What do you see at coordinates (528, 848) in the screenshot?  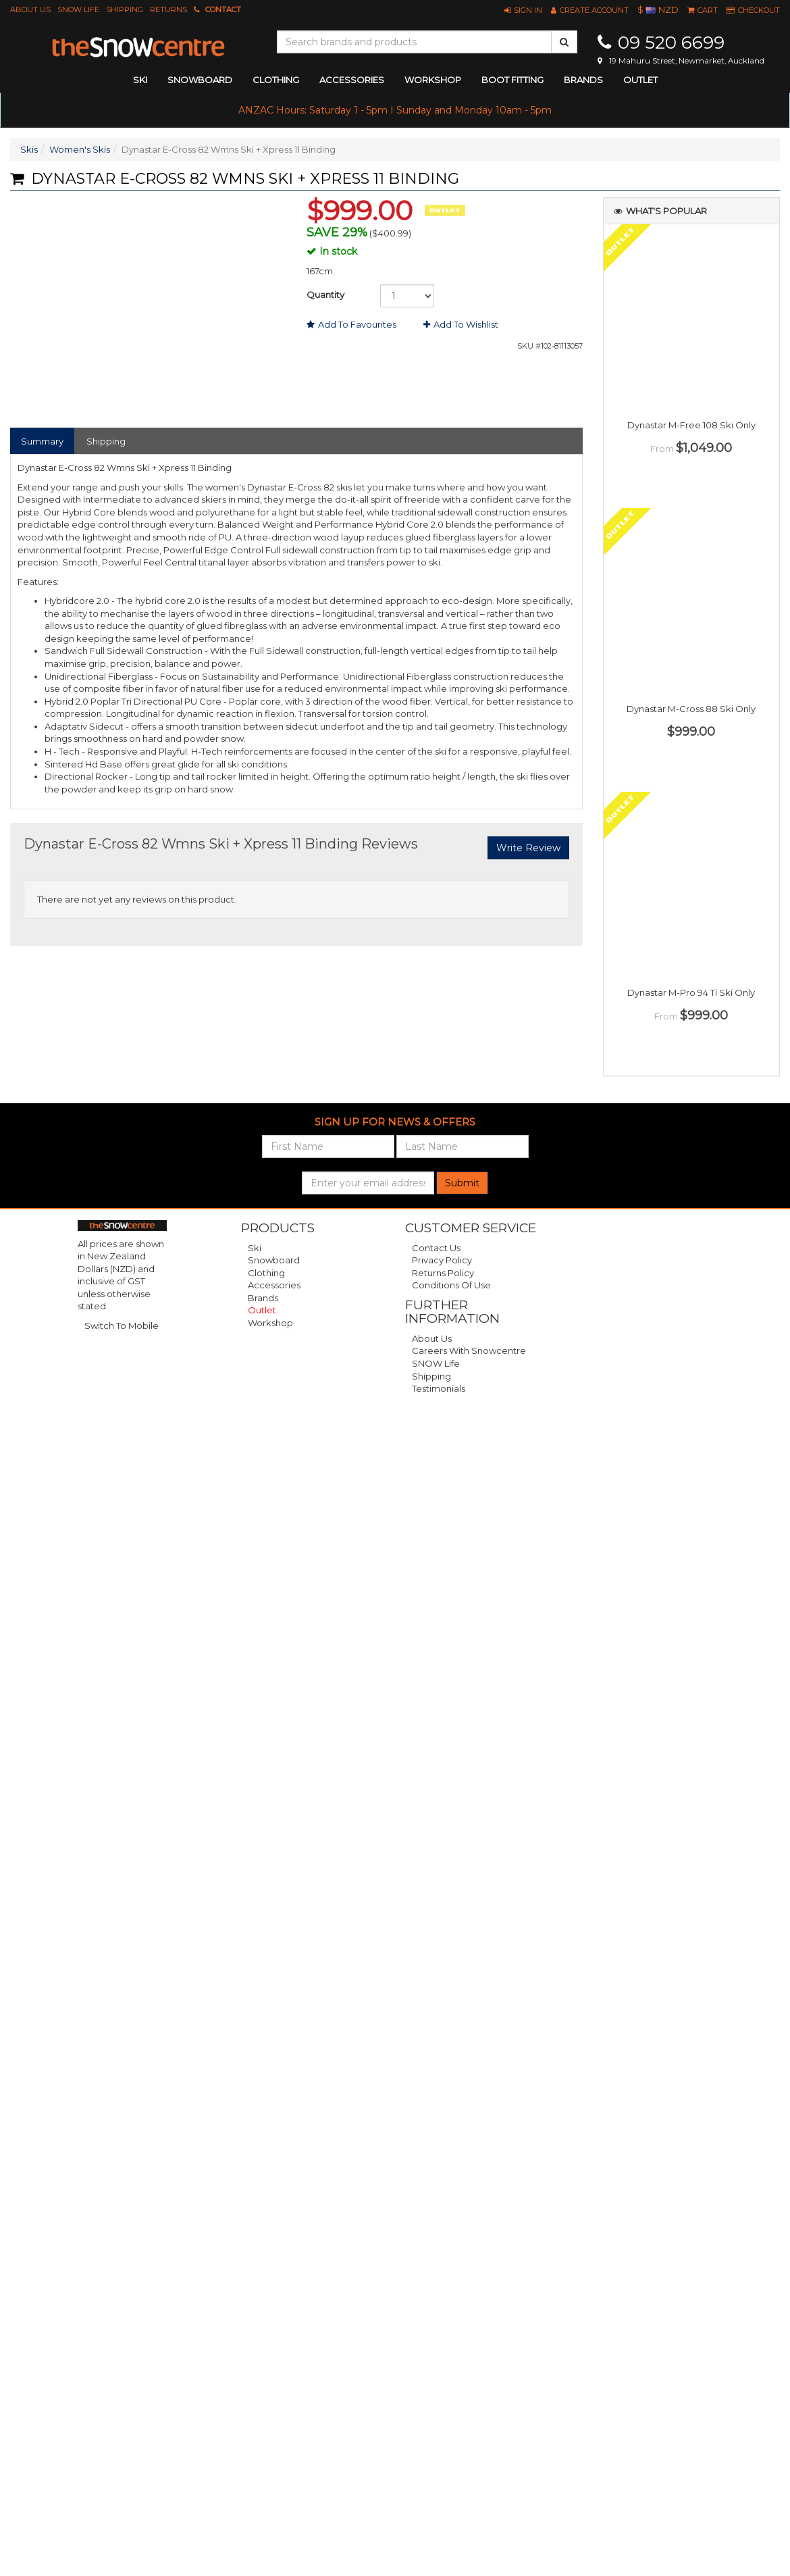 I see `Write Review` at bounding box center [528, 848].